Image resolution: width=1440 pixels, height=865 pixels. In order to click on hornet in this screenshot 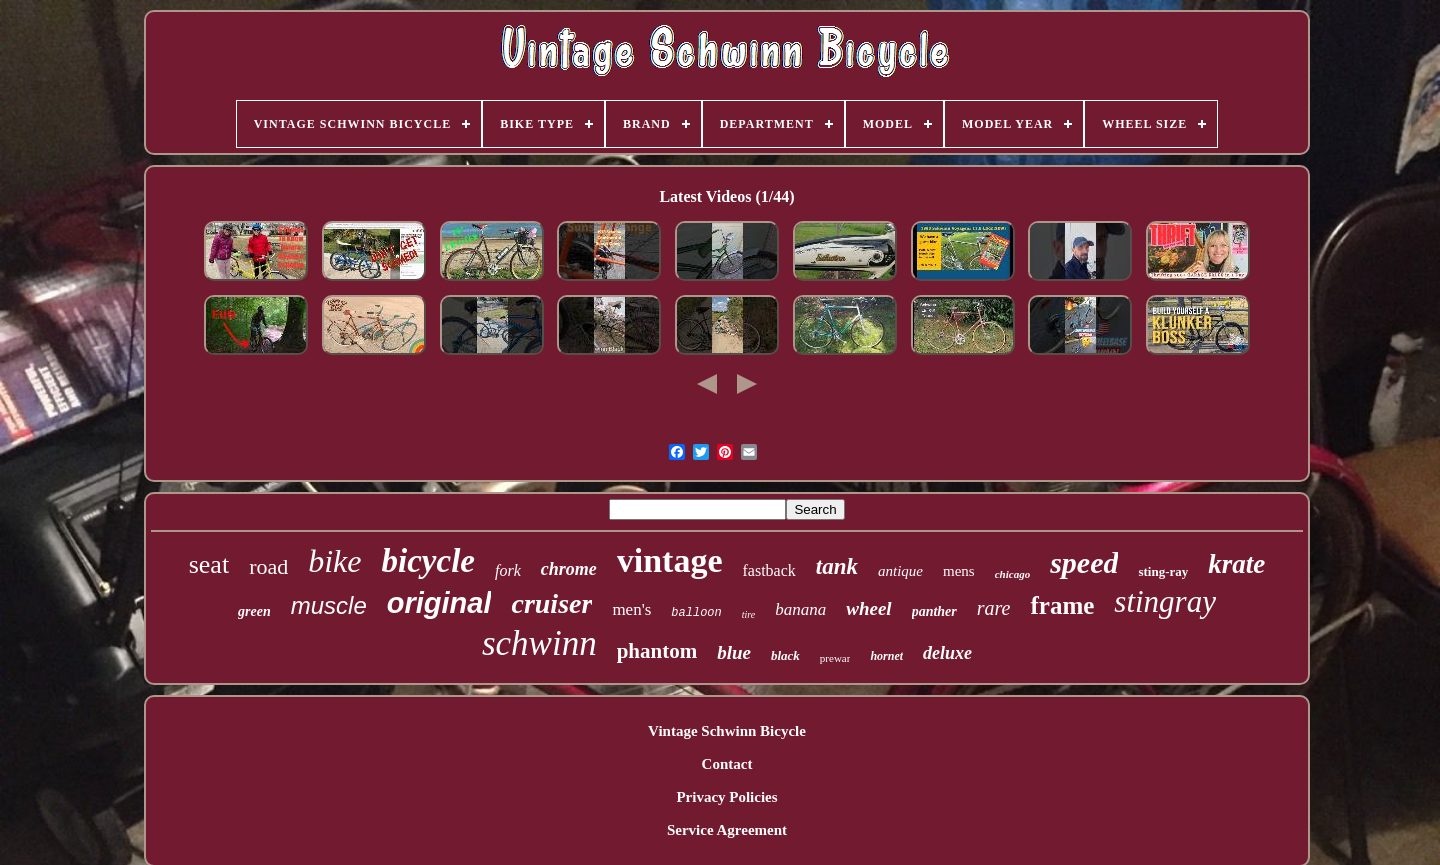, I will do `click(886, 656)`.